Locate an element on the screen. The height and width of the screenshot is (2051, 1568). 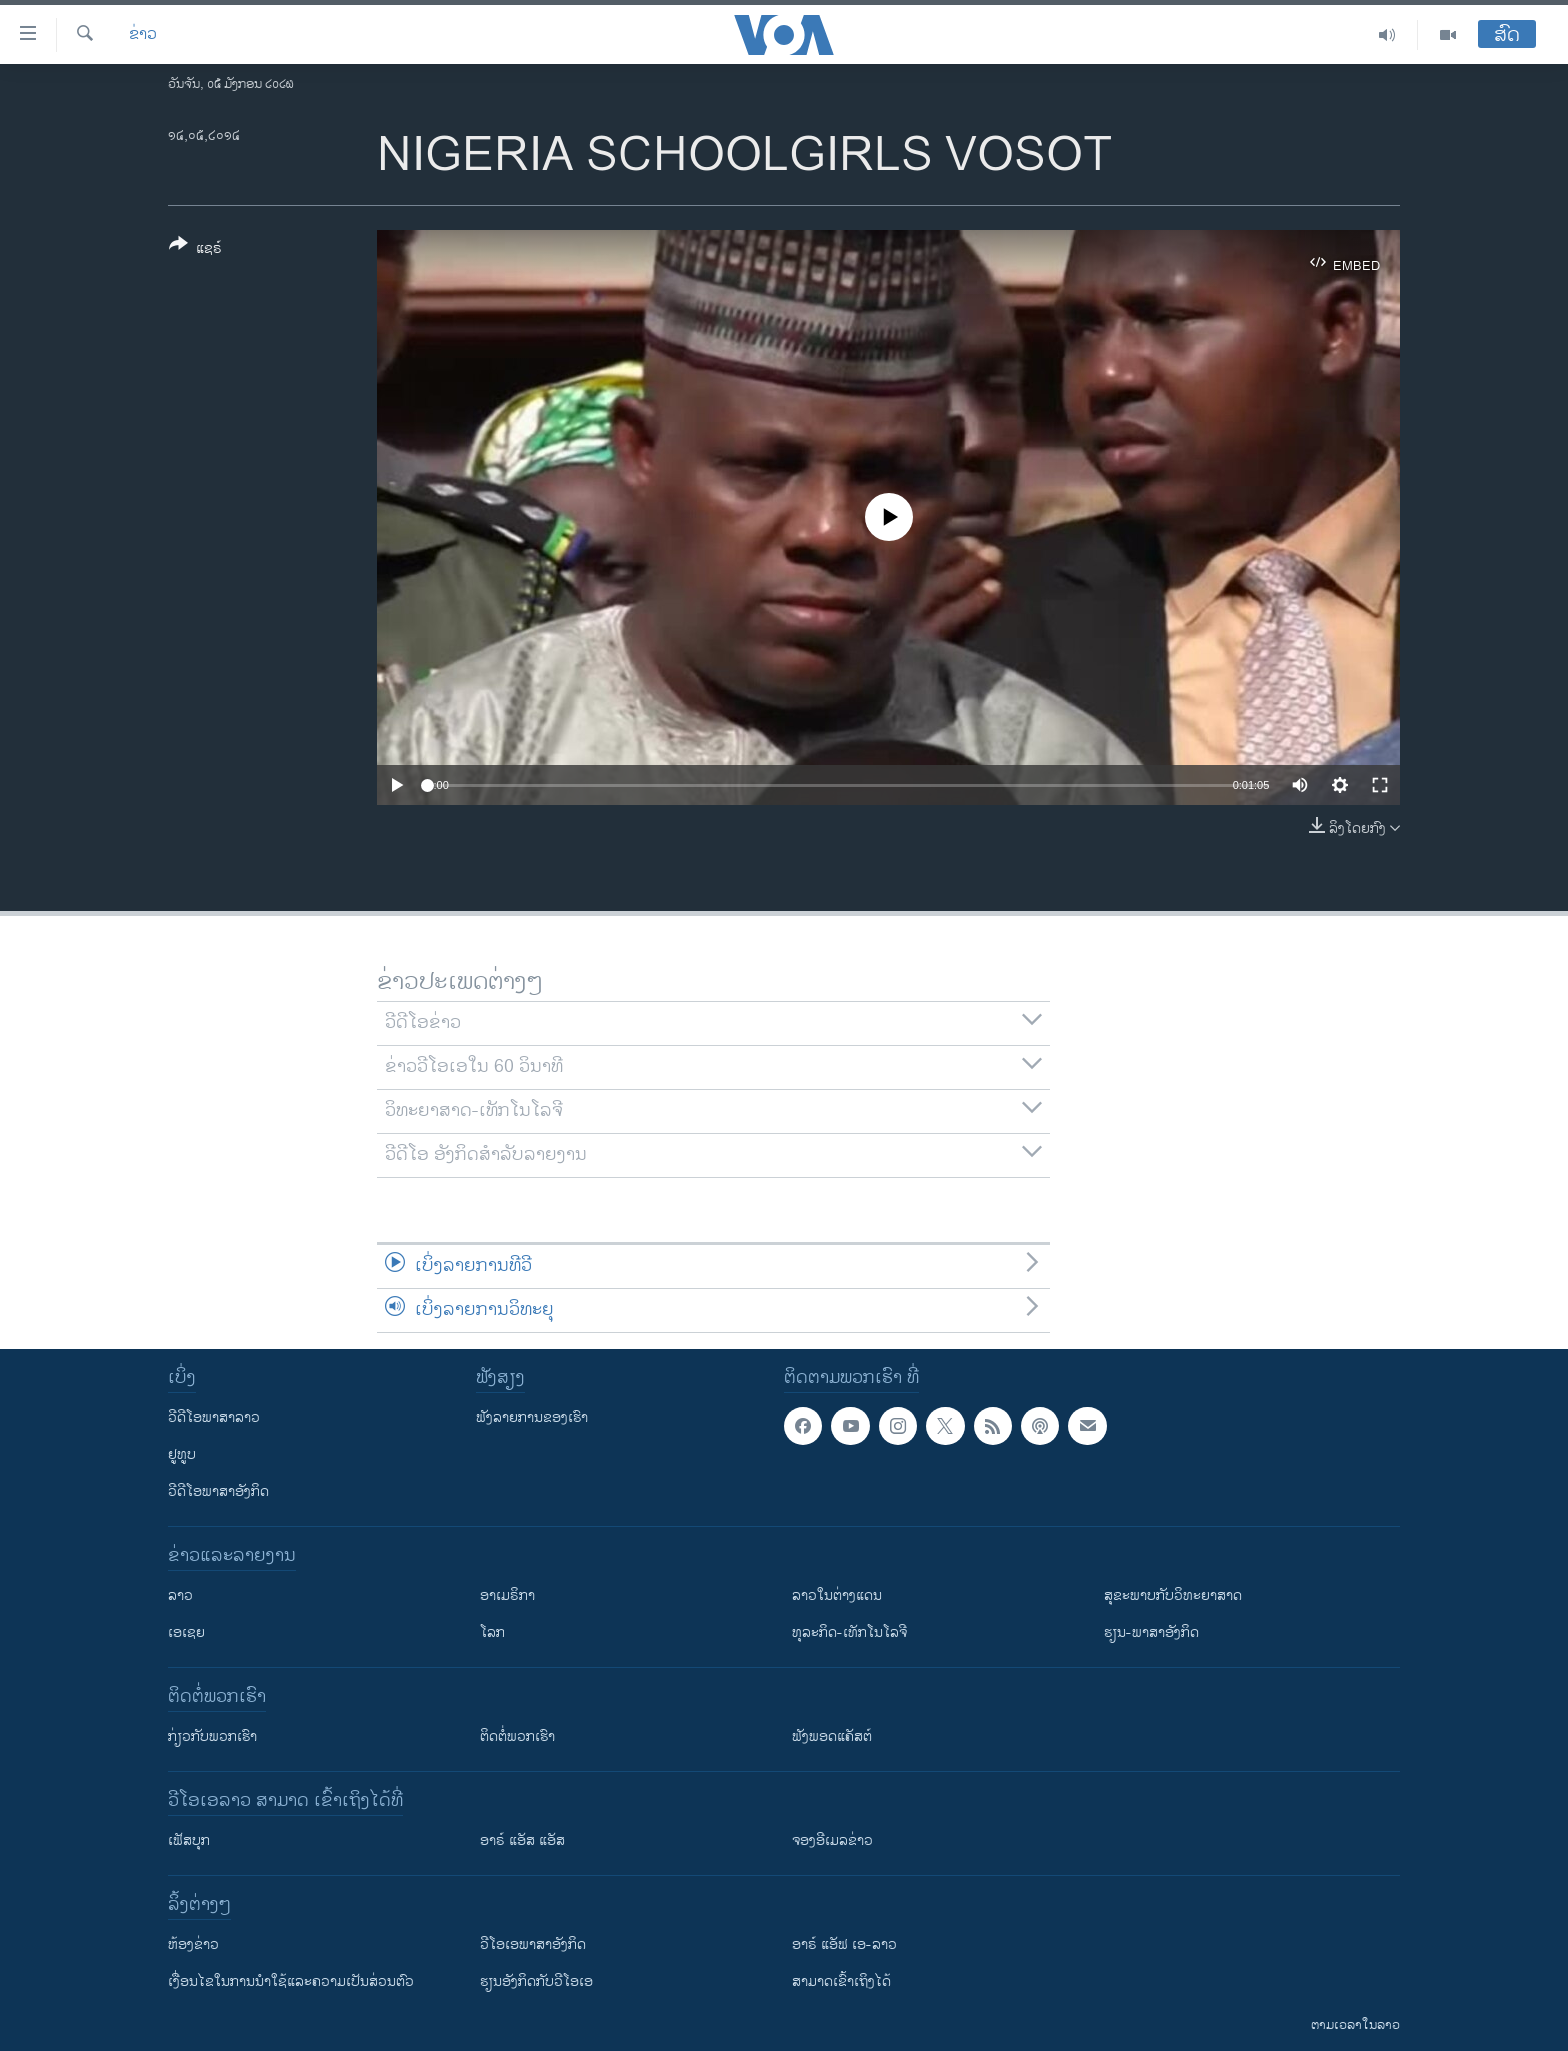
ສາມາດເຂົ້າເຖິງໄດ້ is located at coordinates (841, 1981).